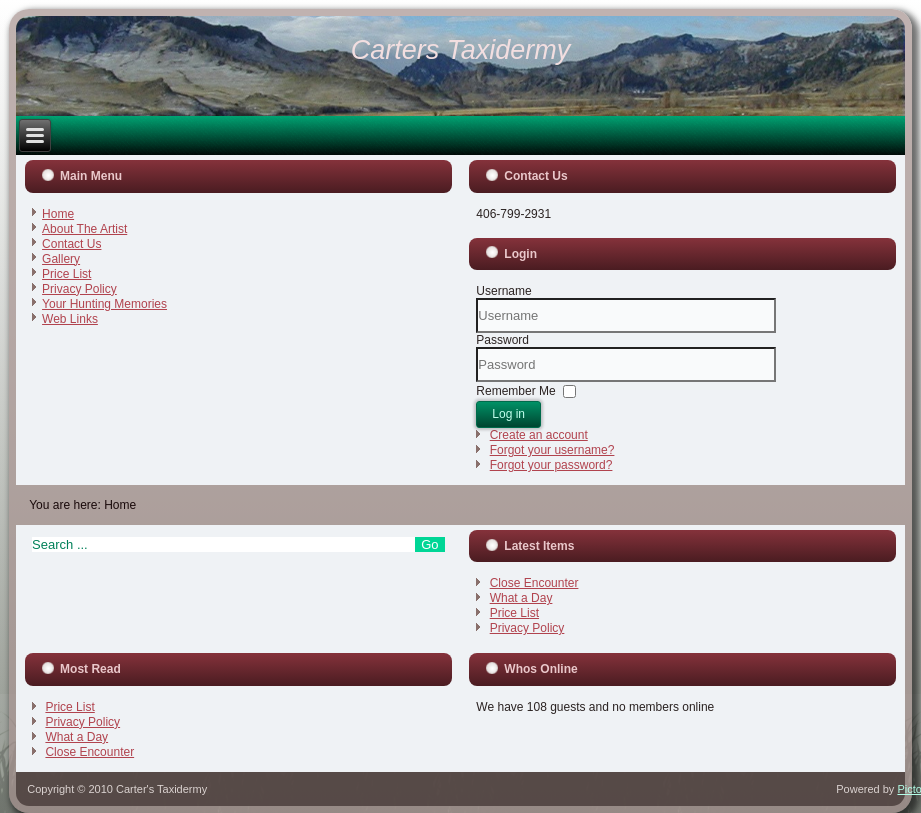  What do you see at coordinates (461, 50) in the screenshot?
I see `Carters Taxidermy` at bounding box center [461, 50].